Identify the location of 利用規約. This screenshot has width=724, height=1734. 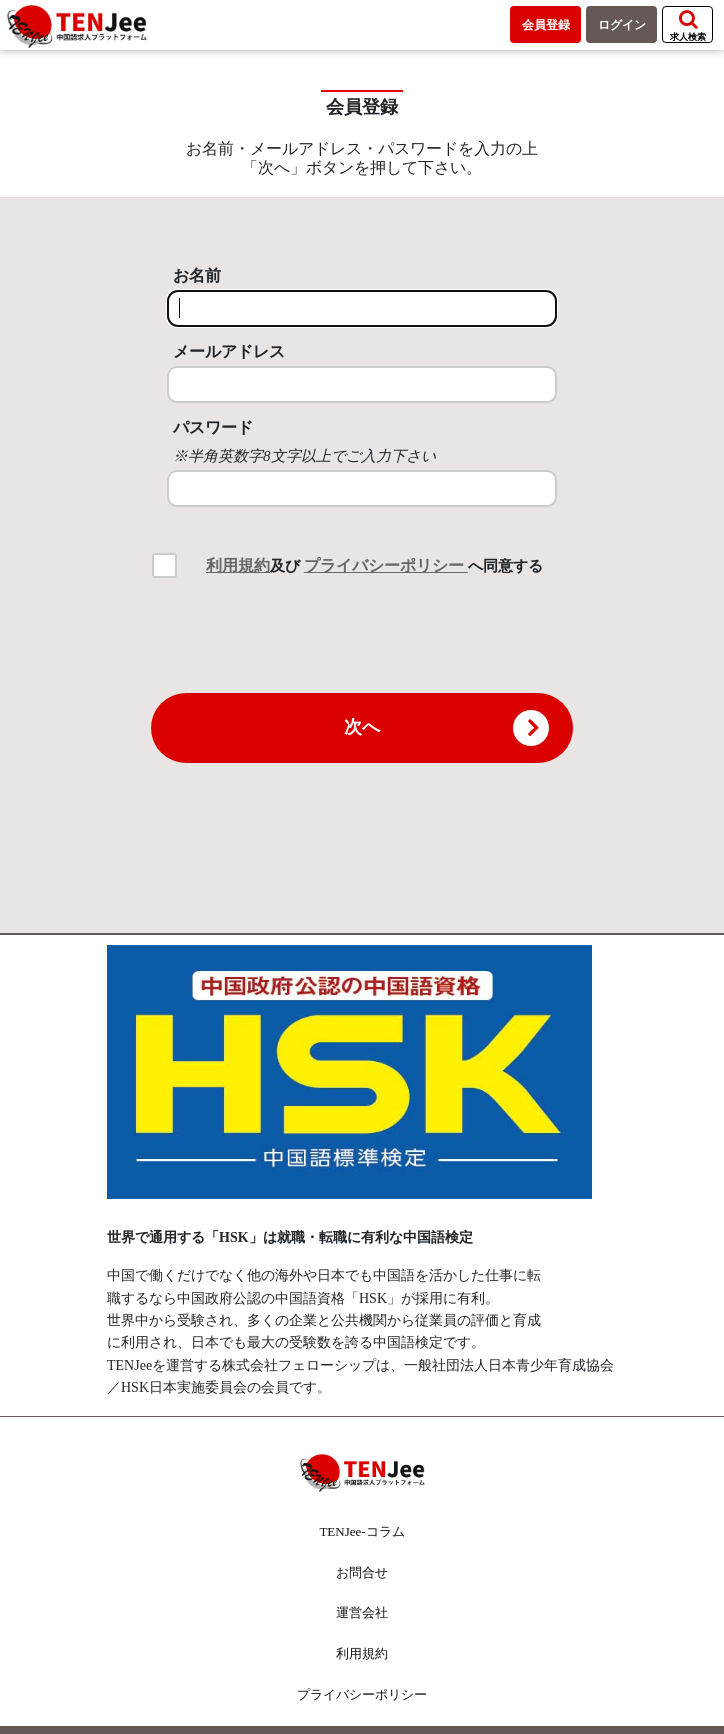
(238, 565).